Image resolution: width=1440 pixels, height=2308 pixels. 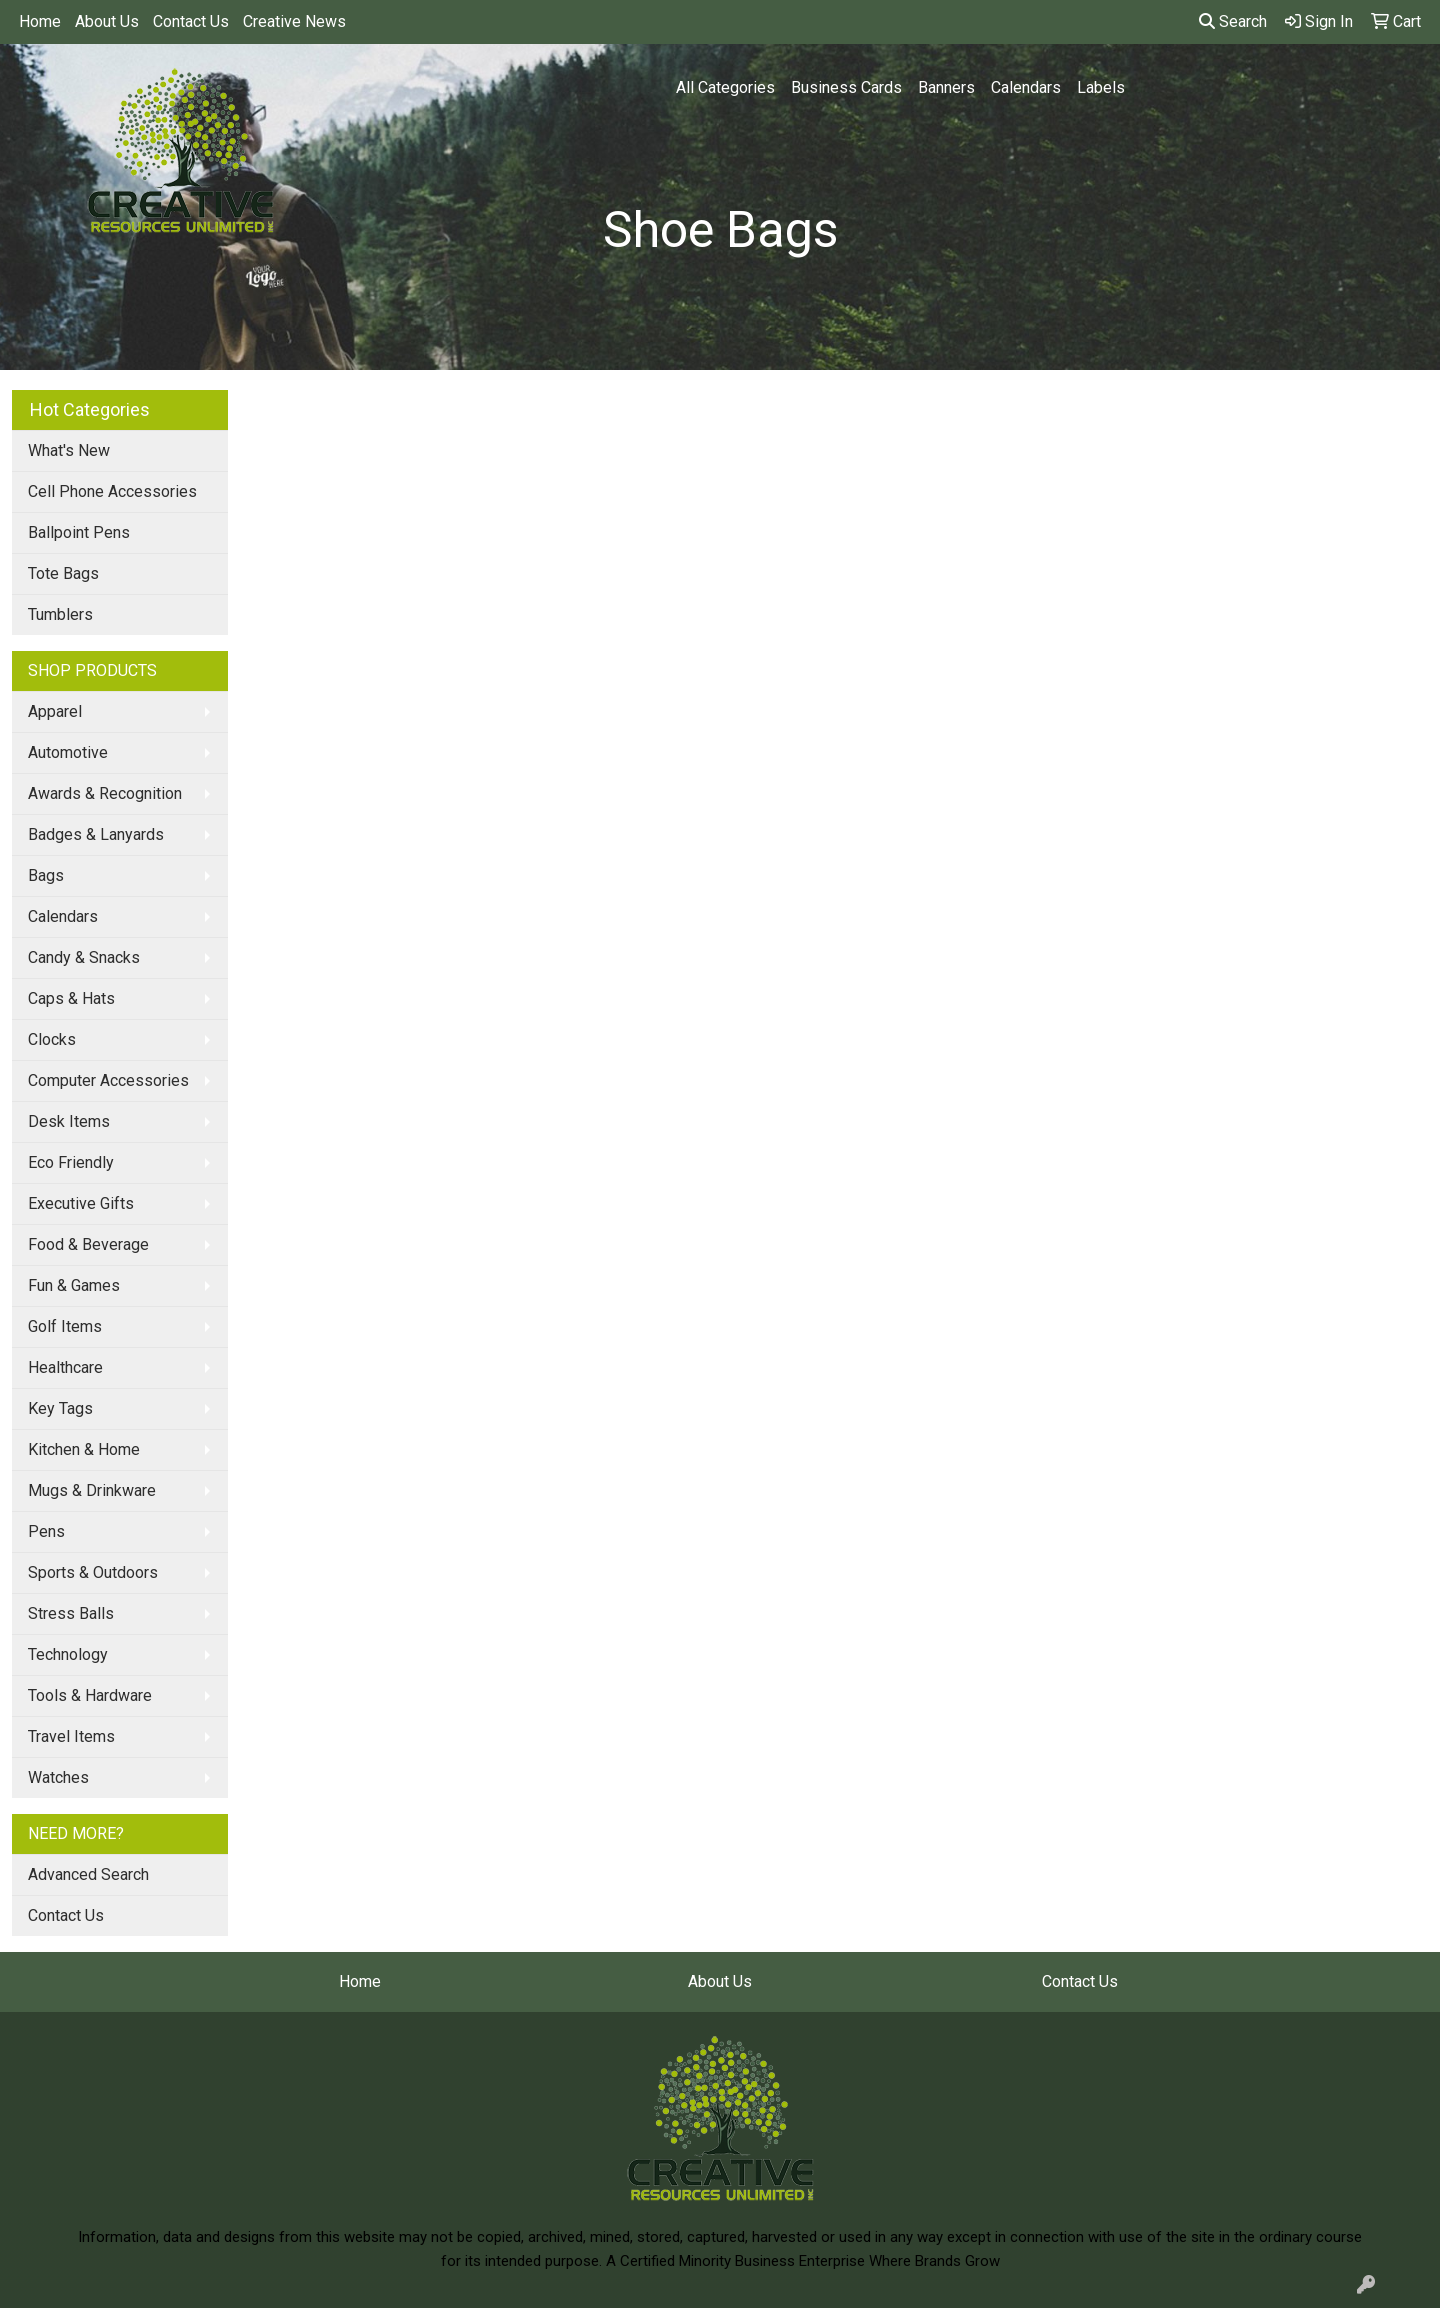 I want to click on Fun & Games, so click(x=74, y=1285).